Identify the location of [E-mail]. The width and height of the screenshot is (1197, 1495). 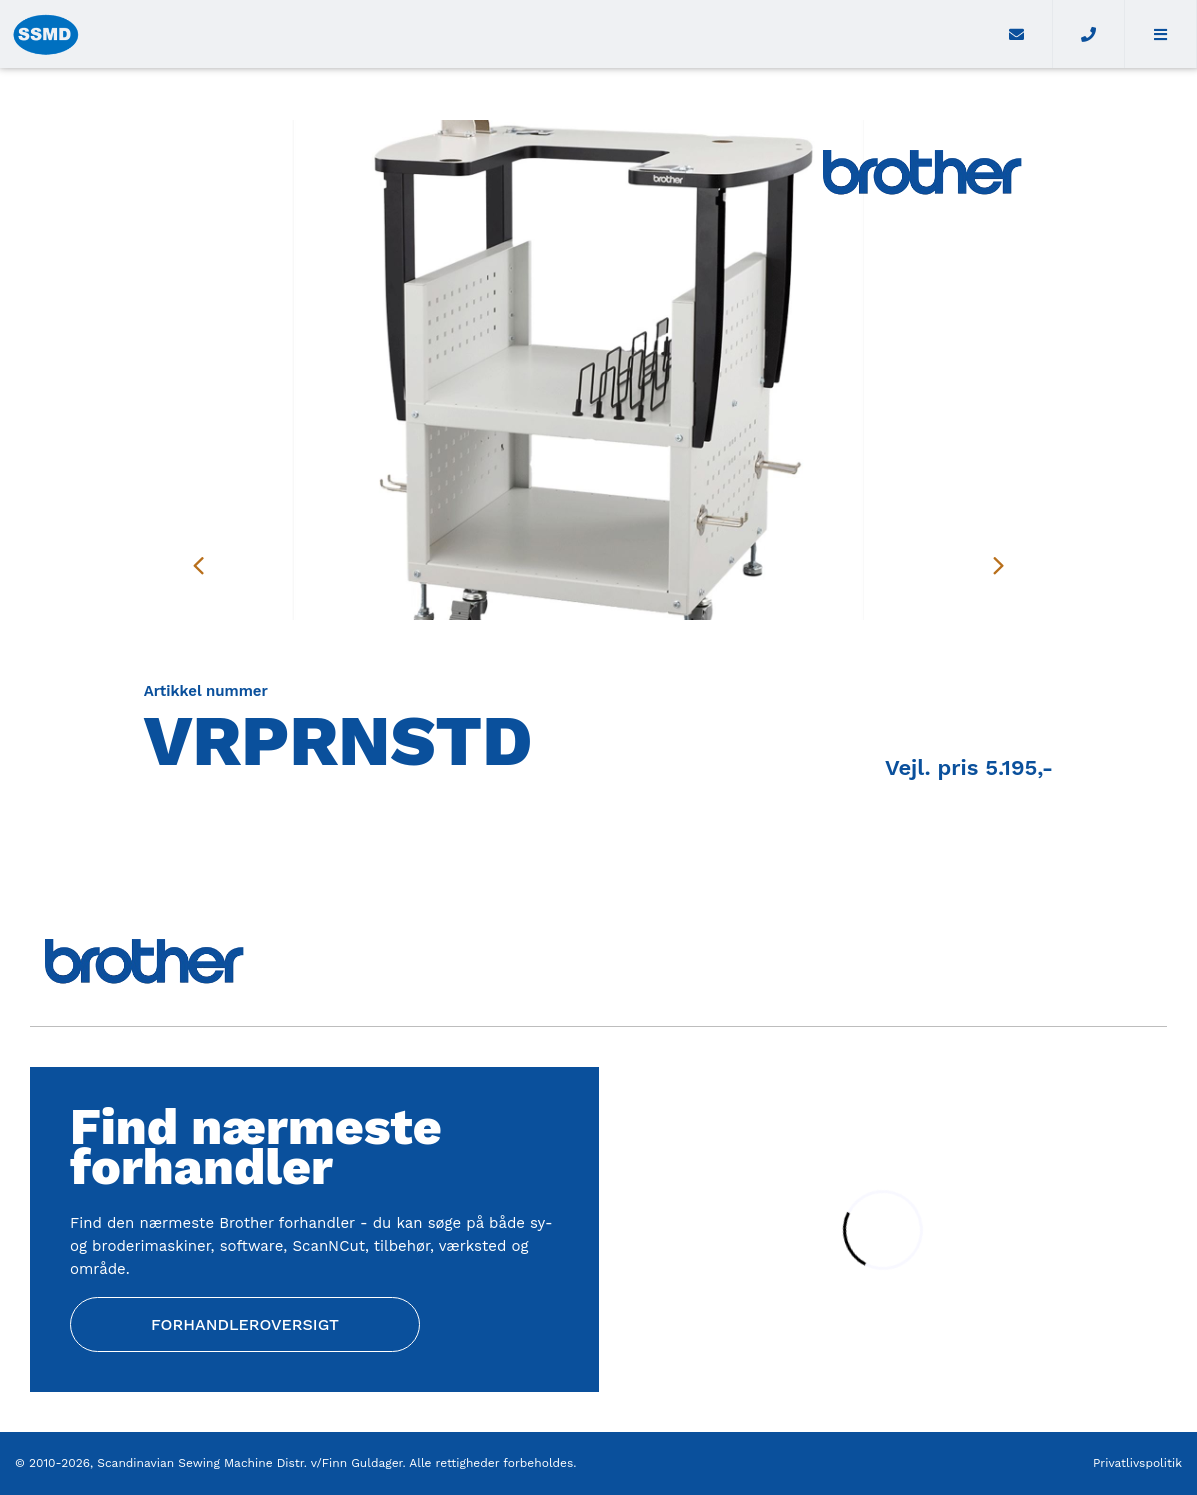
(1018, 34).